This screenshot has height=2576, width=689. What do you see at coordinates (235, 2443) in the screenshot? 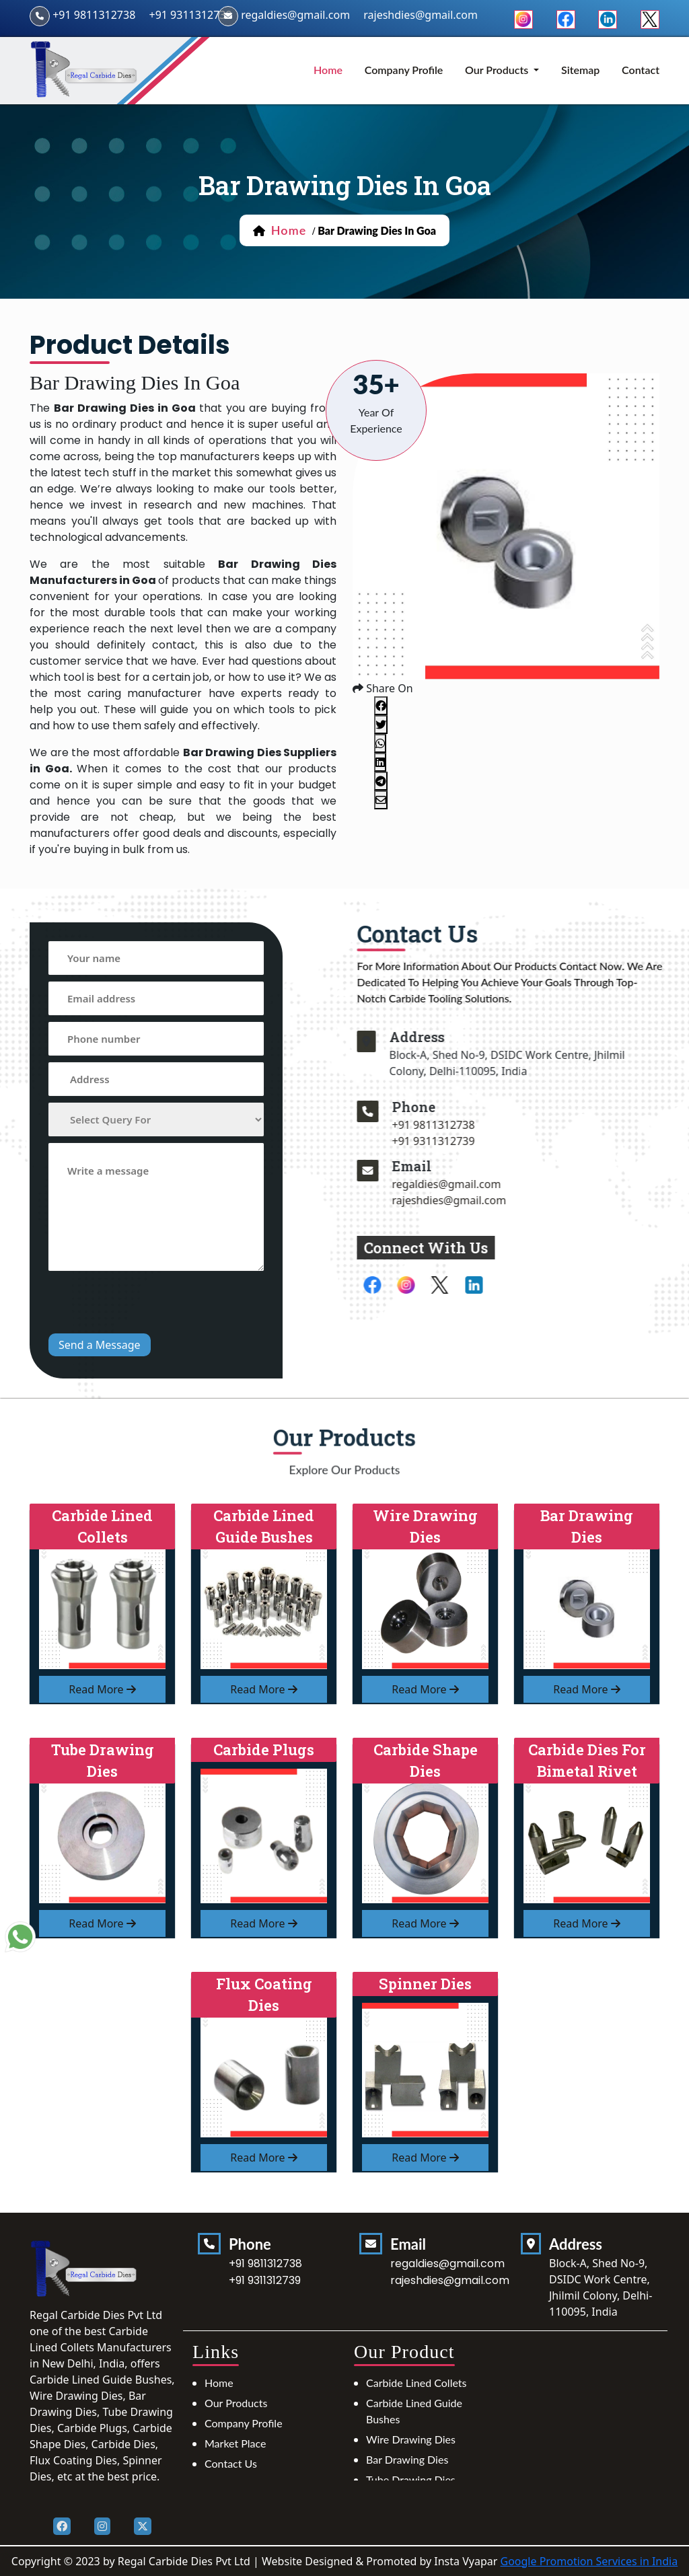
I see `Market Place` at bounding box center [235, 2443].